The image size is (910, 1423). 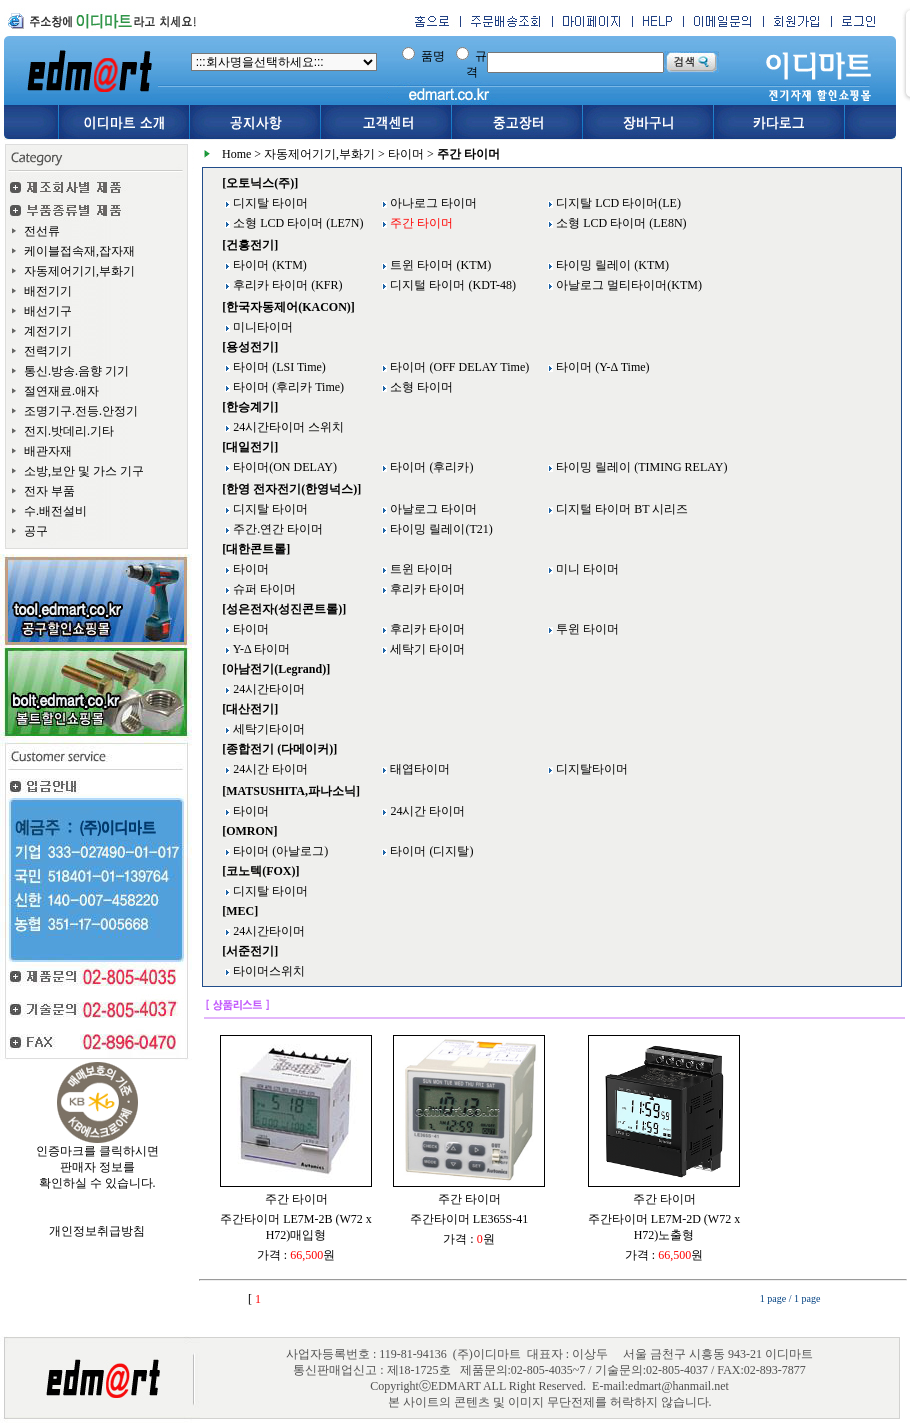 What do you see at coordinates (420, 569) in the screenshot?
I see `트윈 타이머` at bounding box center [420, 569].